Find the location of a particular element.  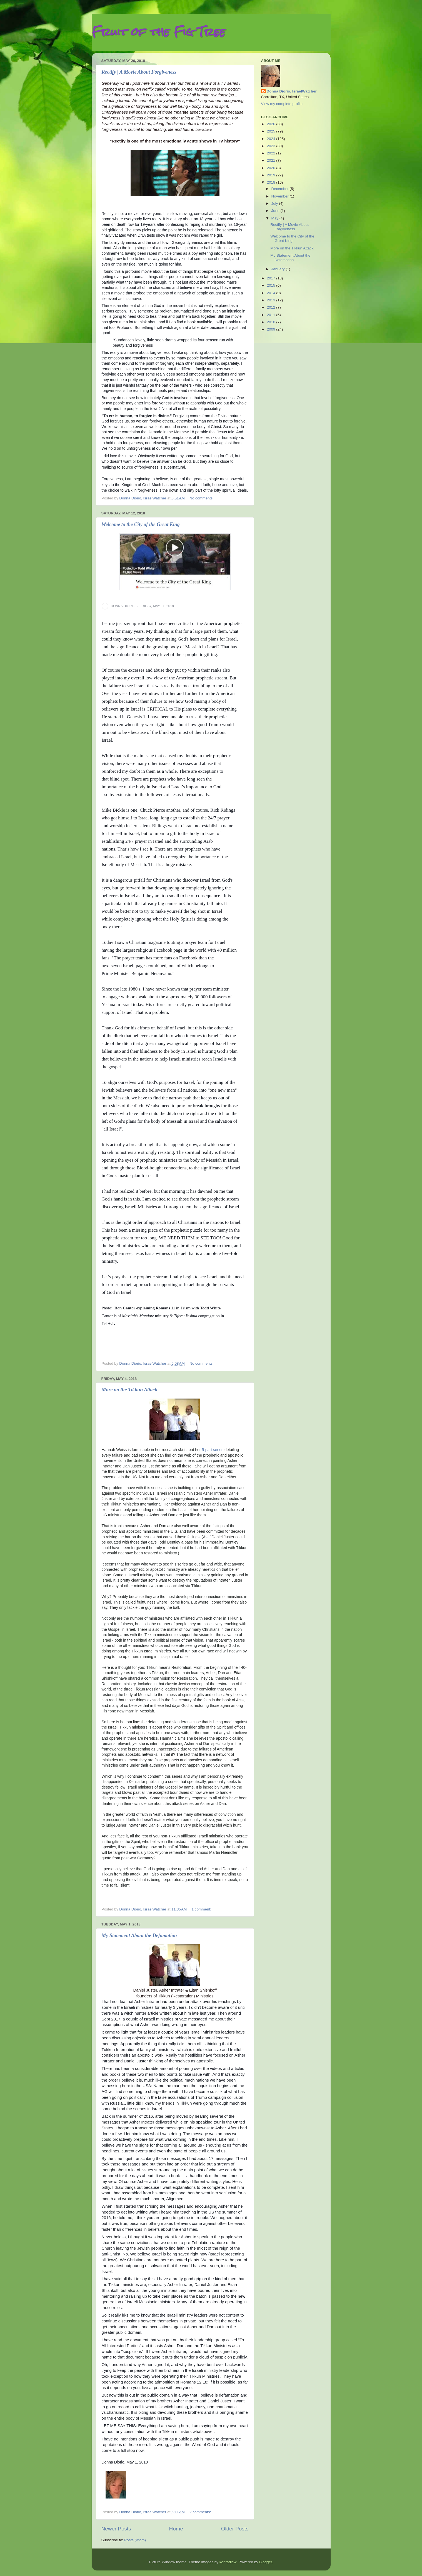

Home is located at coordinates (176, 2529).